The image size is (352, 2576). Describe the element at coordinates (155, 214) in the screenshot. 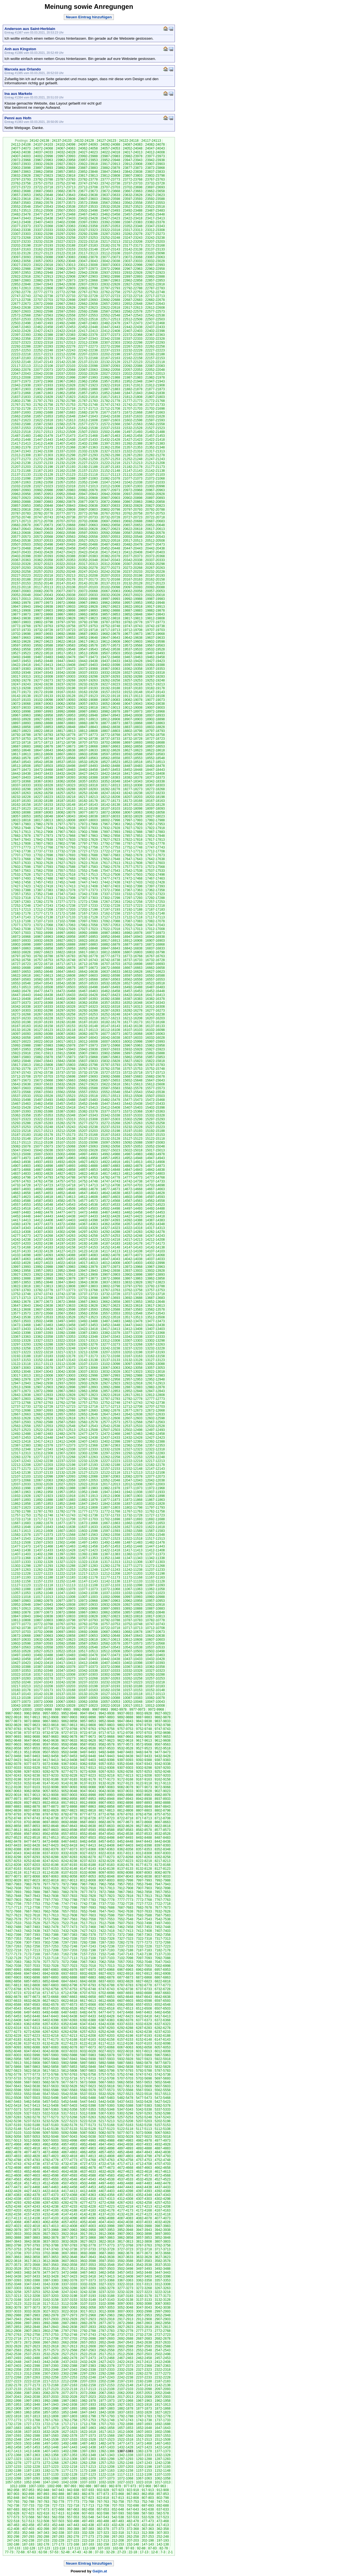

I see `23452-23448` at that location.